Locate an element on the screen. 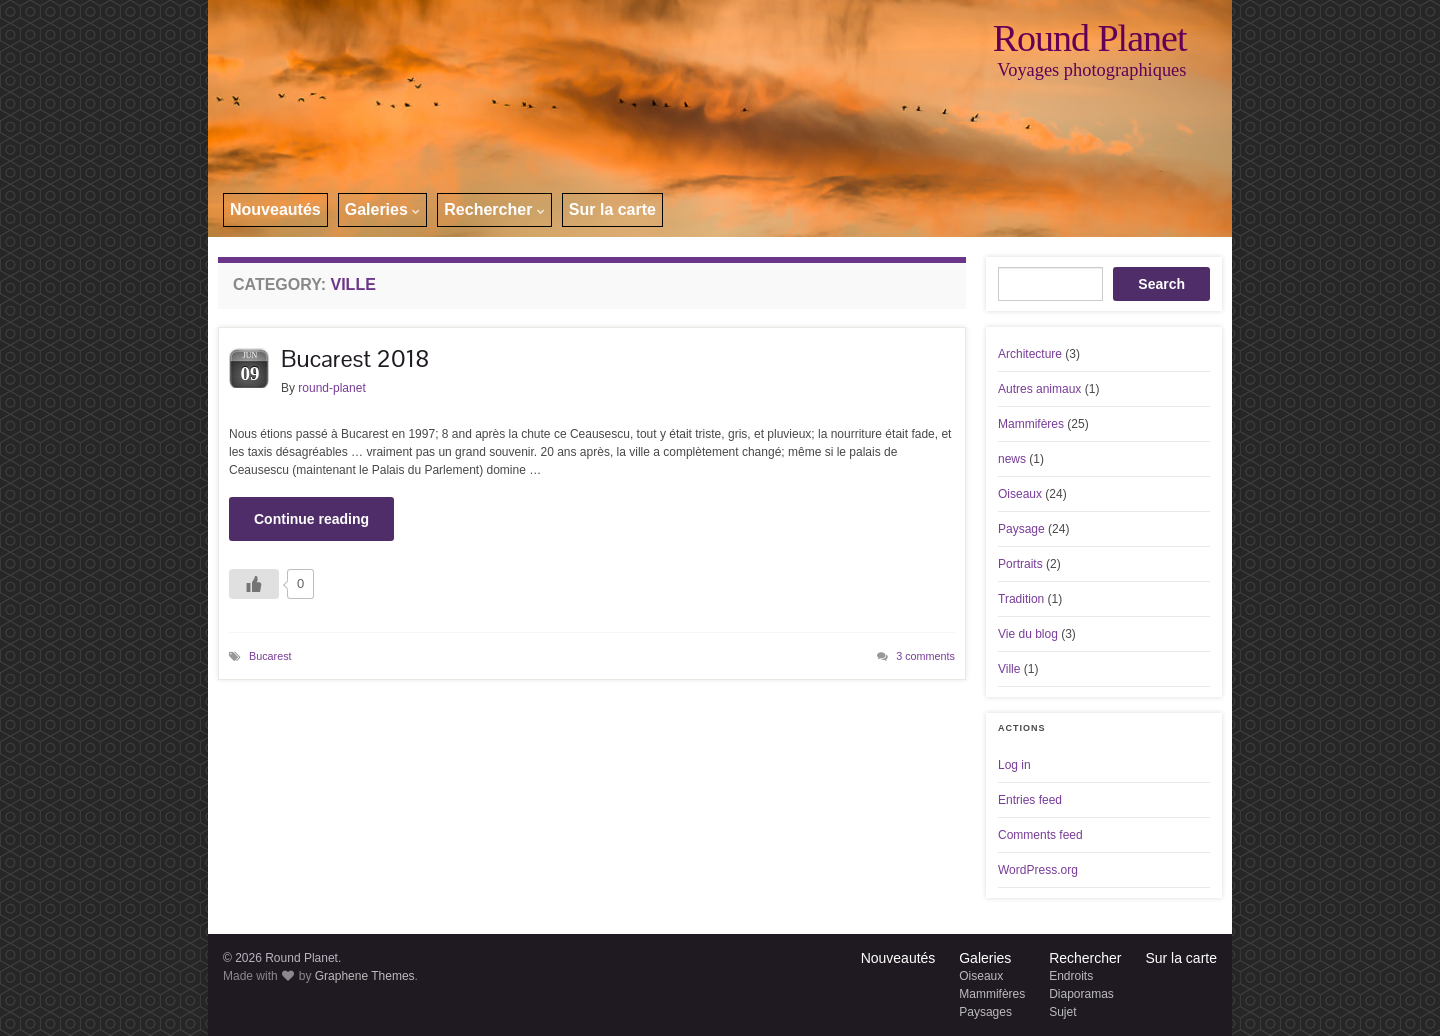 This screenshot has height=1036, width=1440. Ville is located at coordinates (1009, 669).